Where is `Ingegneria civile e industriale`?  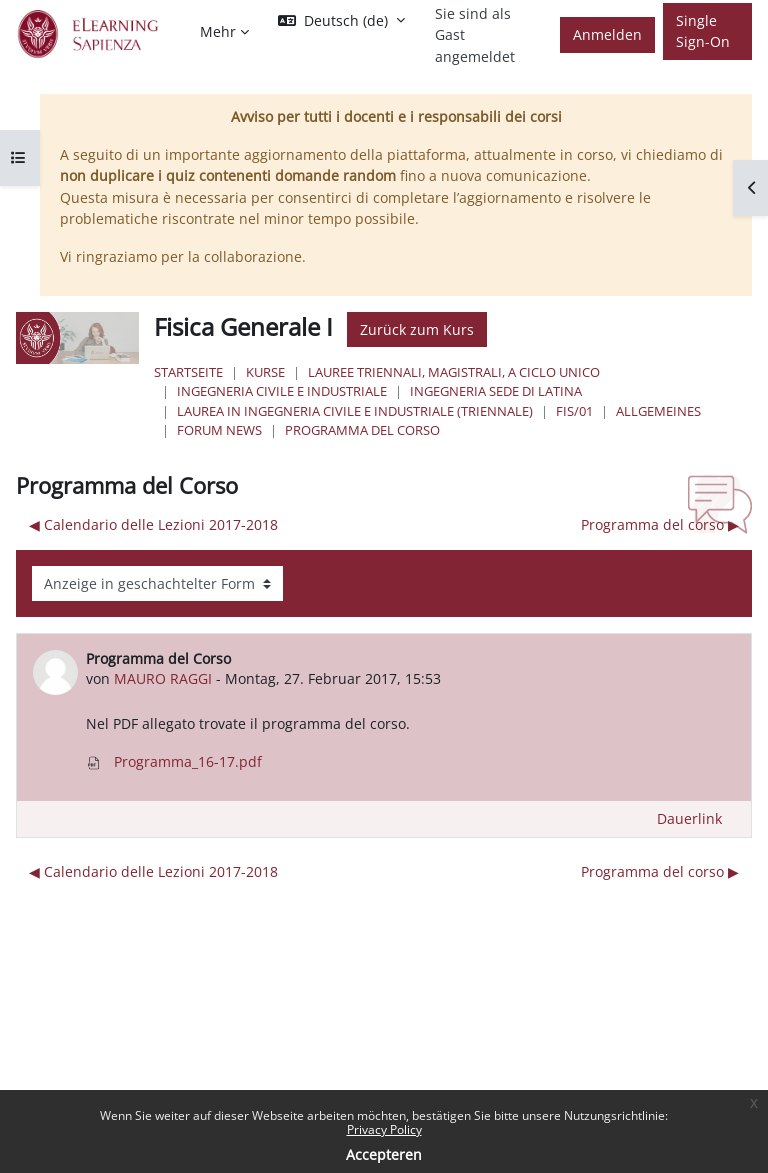 Ingegneria civile e industriale is located at coordinates (282, 391).